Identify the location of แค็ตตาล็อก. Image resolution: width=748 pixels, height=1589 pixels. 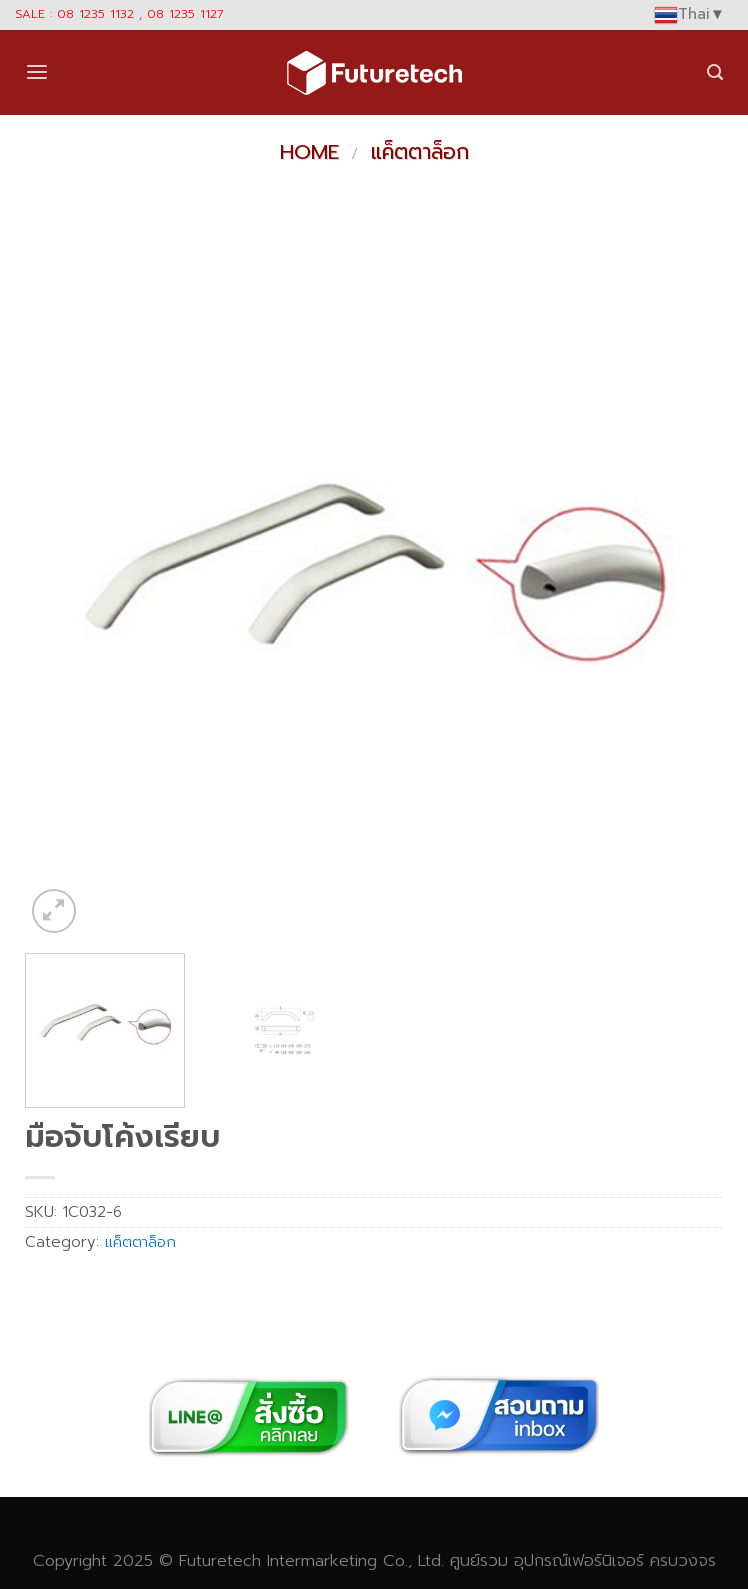
(420, 152).